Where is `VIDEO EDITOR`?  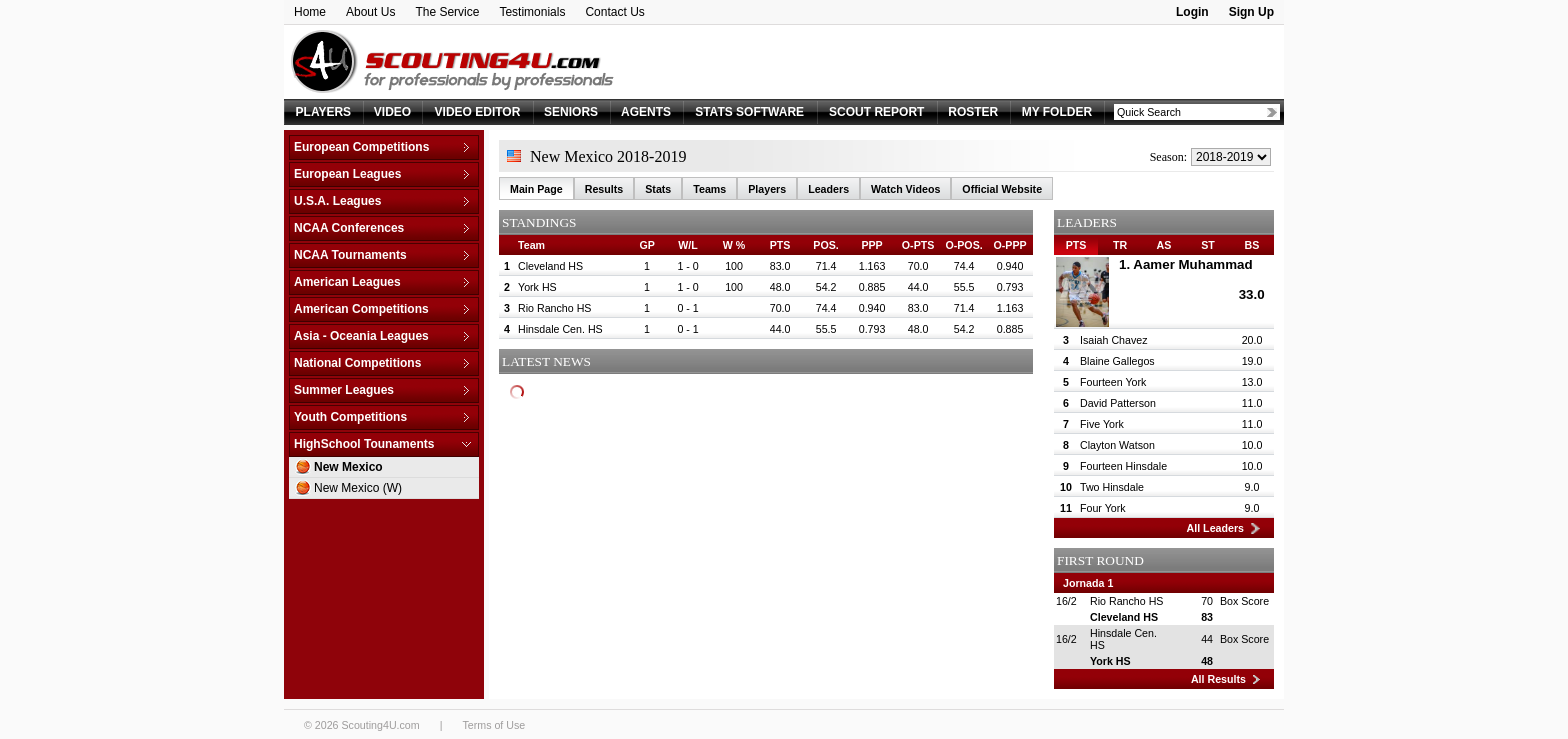
VIDEO EDITOR is located at coordinates (478, 112).